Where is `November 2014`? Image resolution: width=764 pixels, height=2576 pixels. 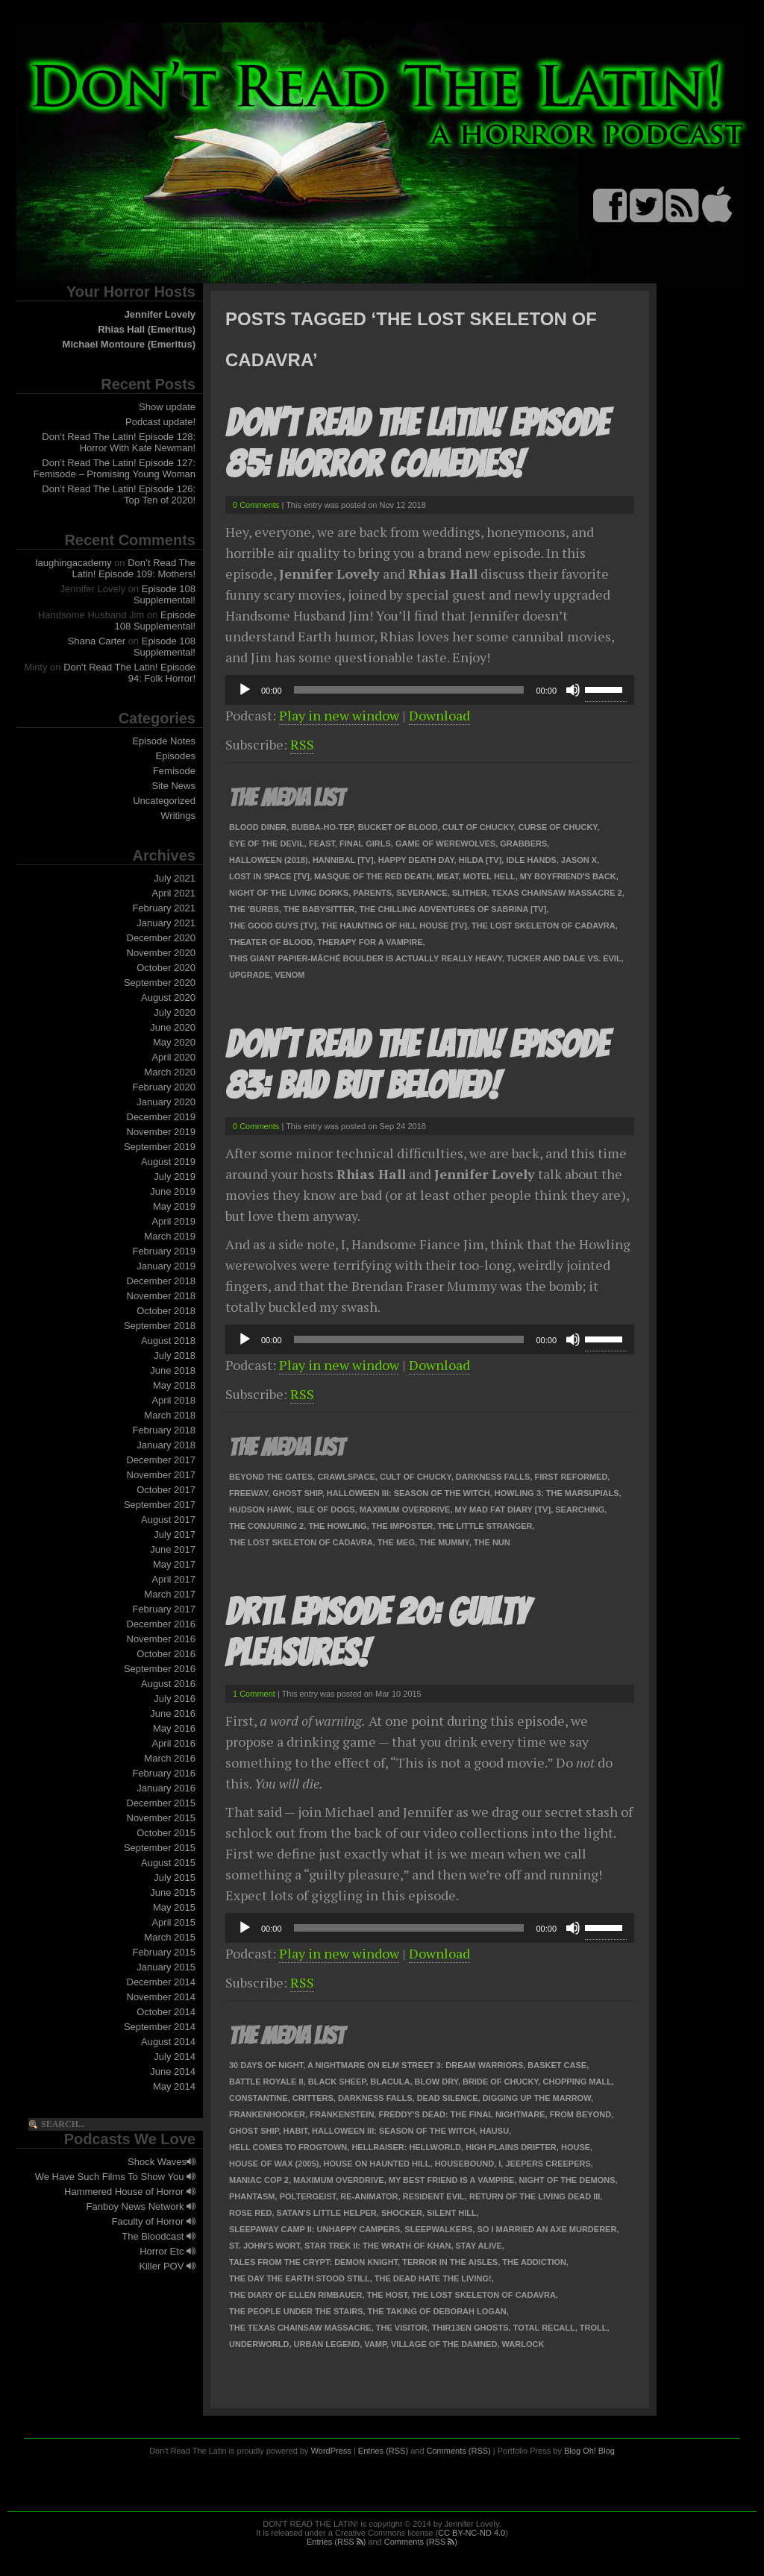
November 2014 is located at coordinates (161, 1996).